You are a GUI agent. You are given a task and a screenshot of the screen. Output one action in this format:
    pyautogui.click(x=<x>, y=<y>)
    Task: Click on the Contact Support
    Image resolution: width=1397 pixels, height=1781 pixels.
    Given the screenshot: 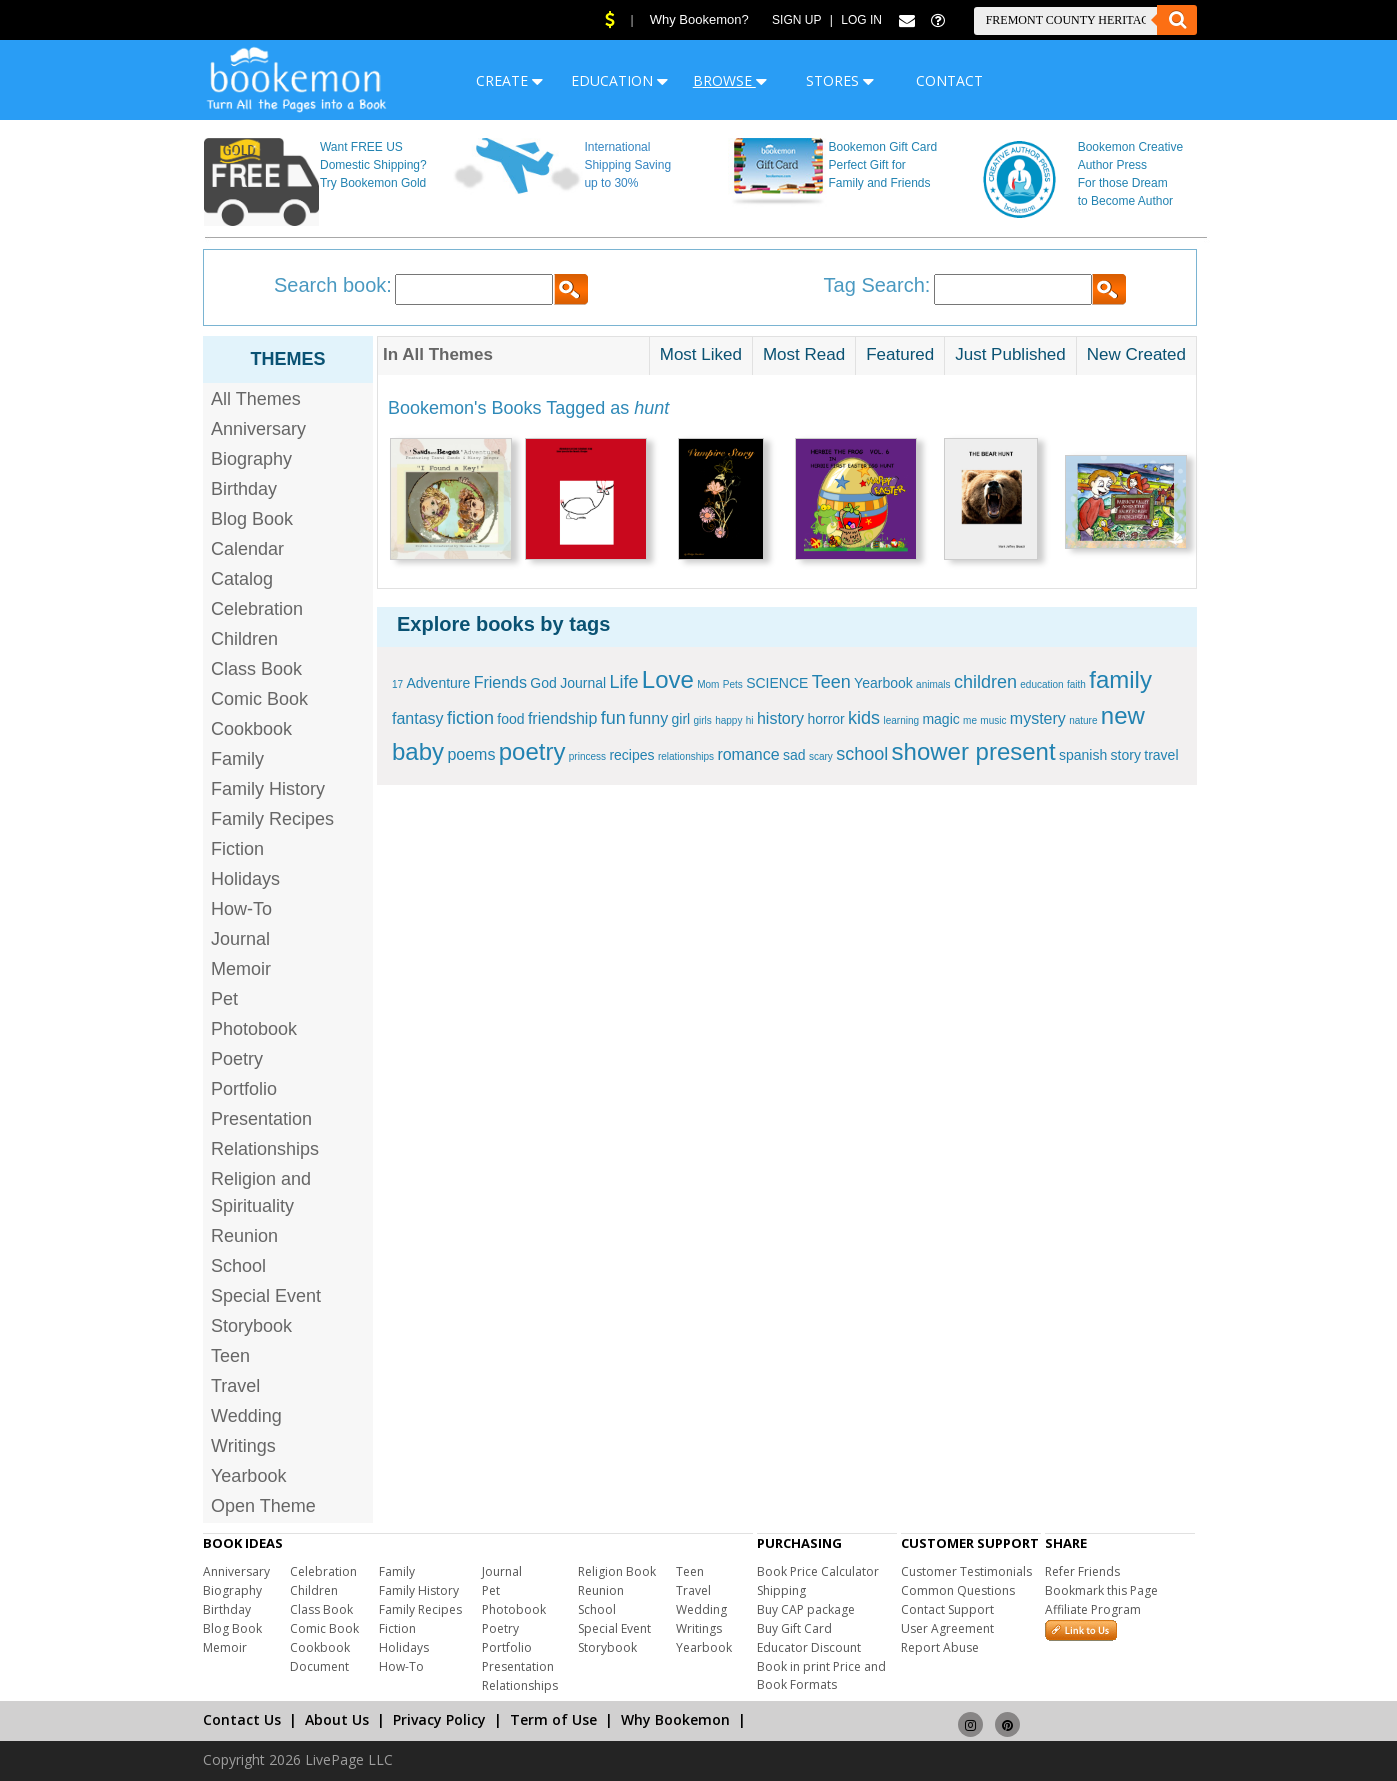 What is the action you would take?
    pyautogui.click(x=947, y=1609)
    